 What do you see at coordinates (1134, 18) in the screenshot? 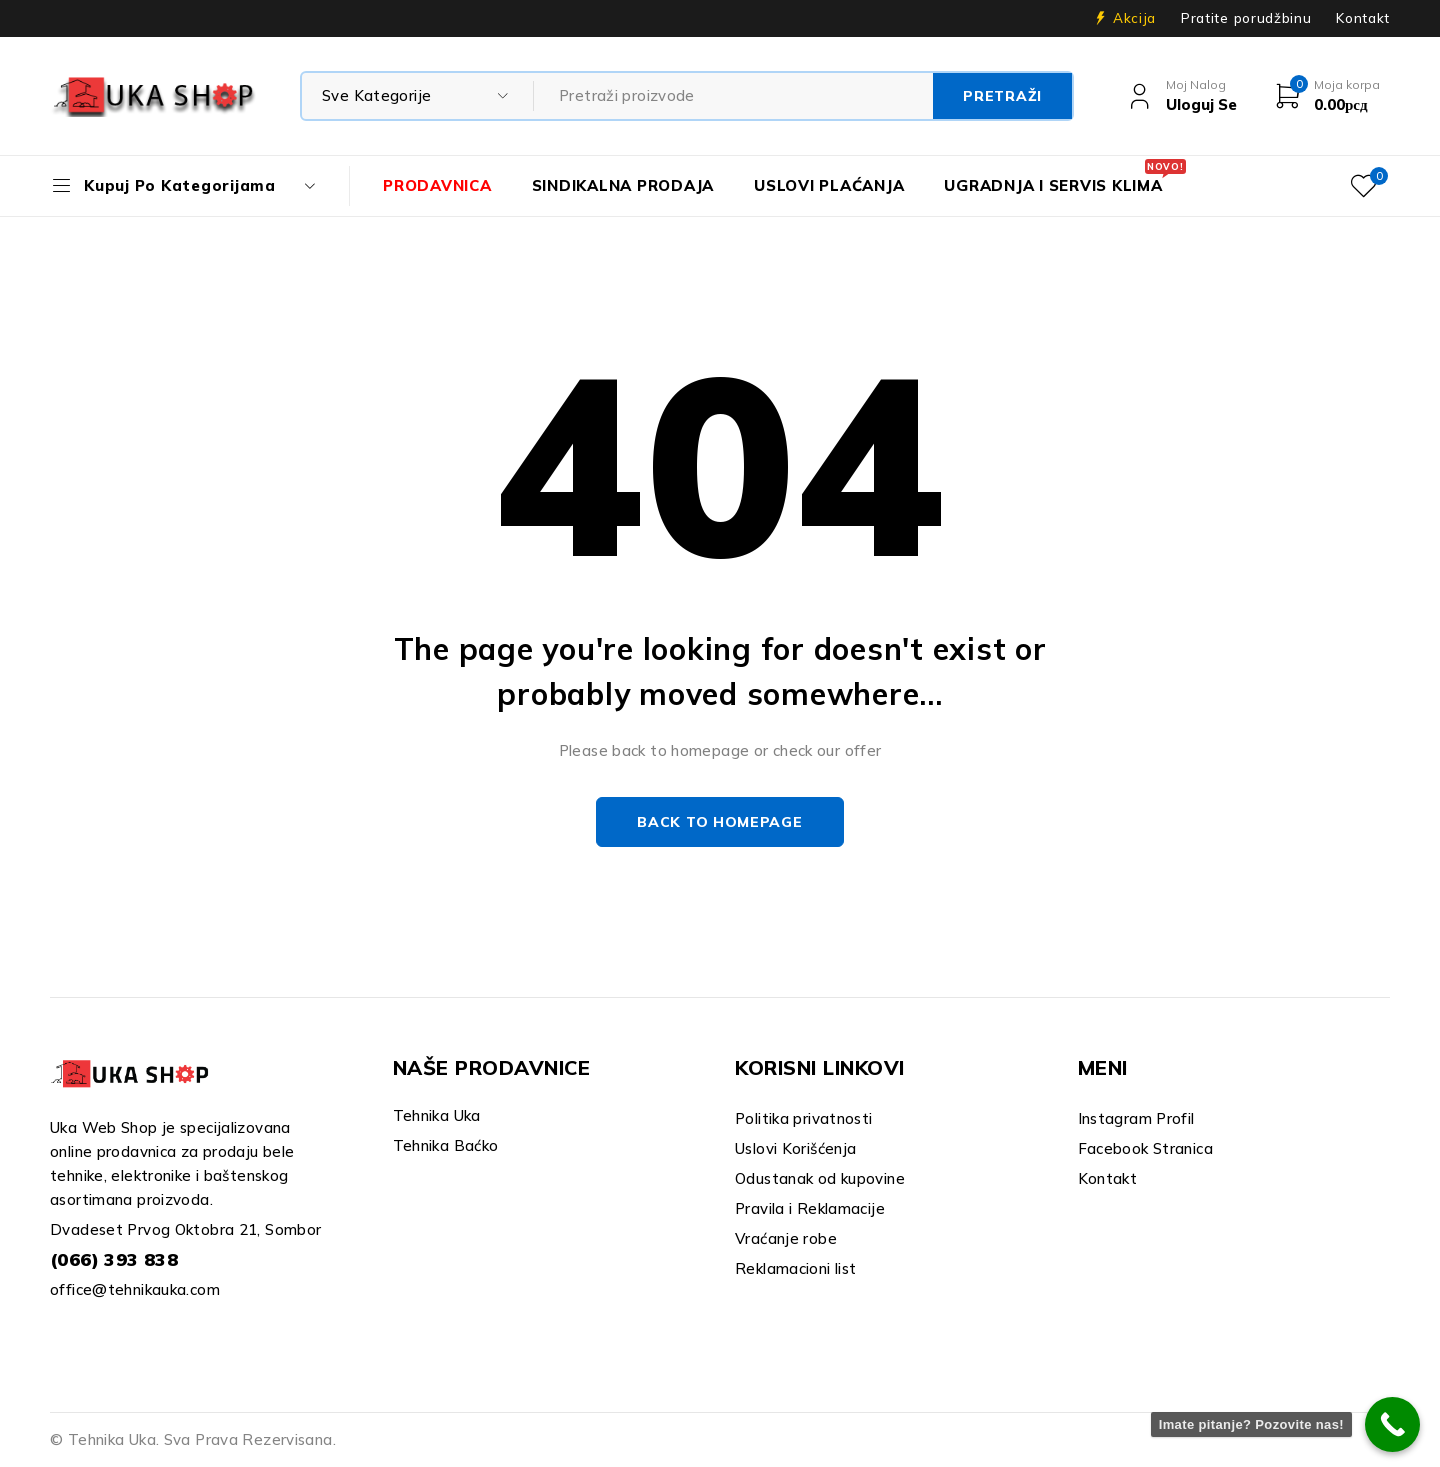
I see `Akcija` at bounding box center [1134, 18].